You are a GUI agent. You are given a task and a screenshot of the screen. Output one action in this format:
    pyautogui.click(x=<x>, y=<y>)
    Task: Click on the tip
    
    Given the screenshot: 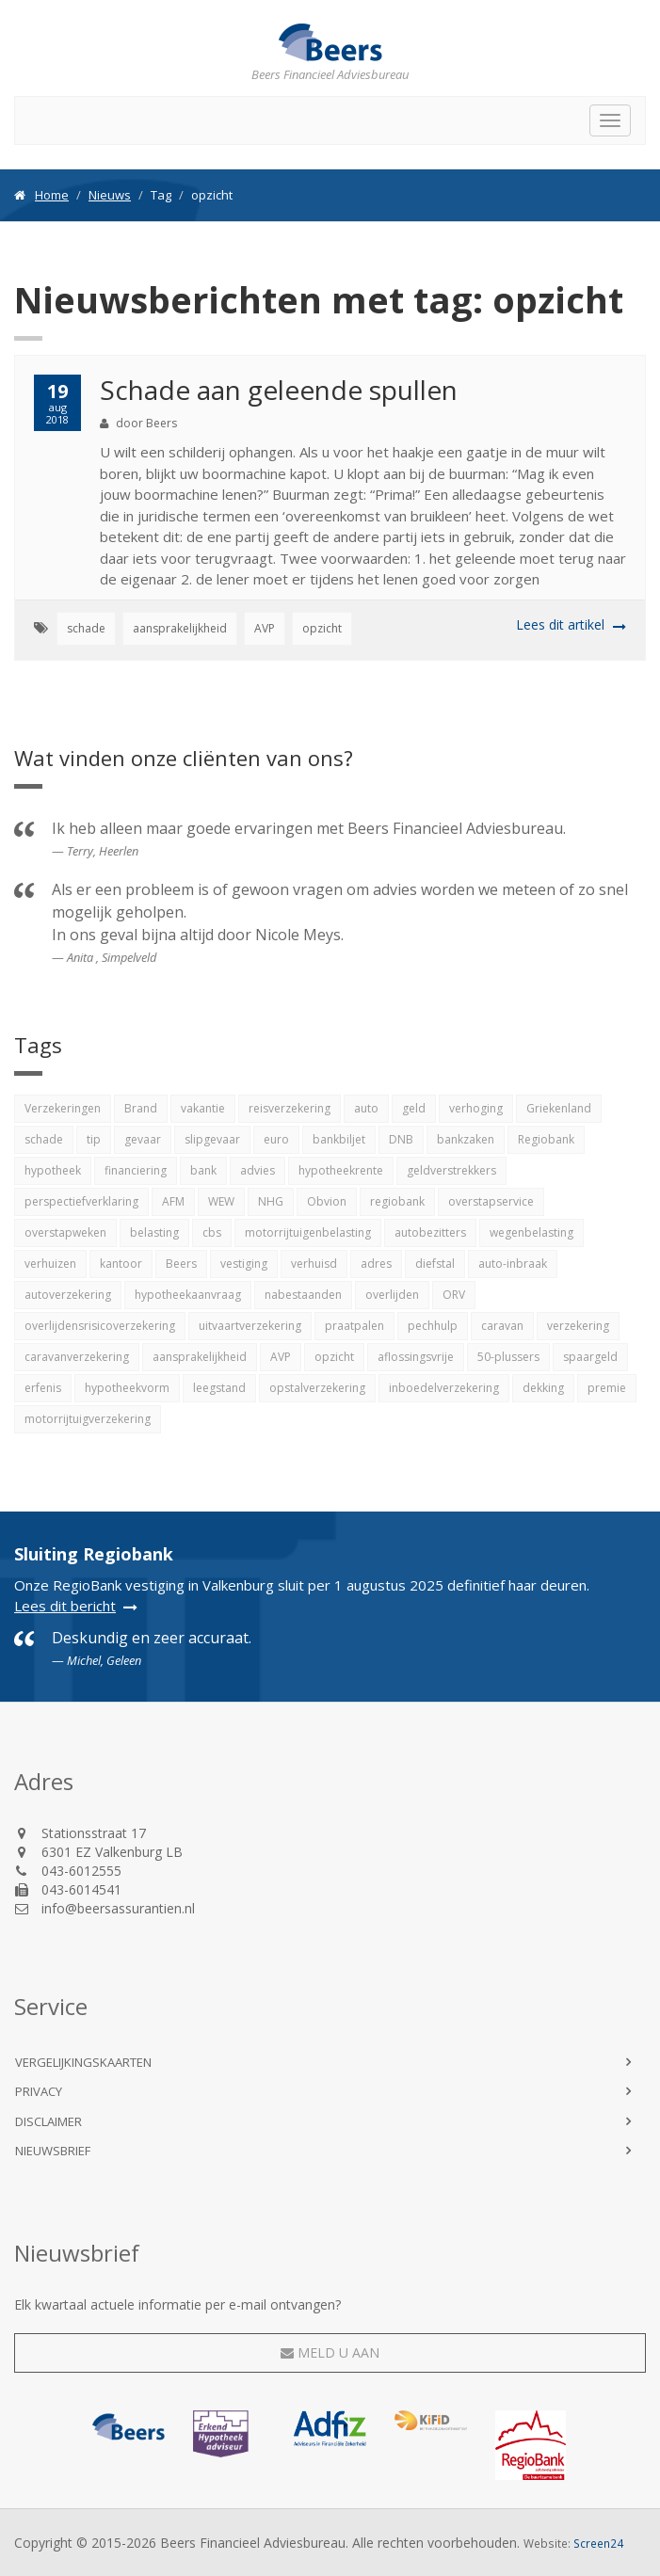 What is the action you would take?
    pyautogui.click(x=94, y=1139)
    